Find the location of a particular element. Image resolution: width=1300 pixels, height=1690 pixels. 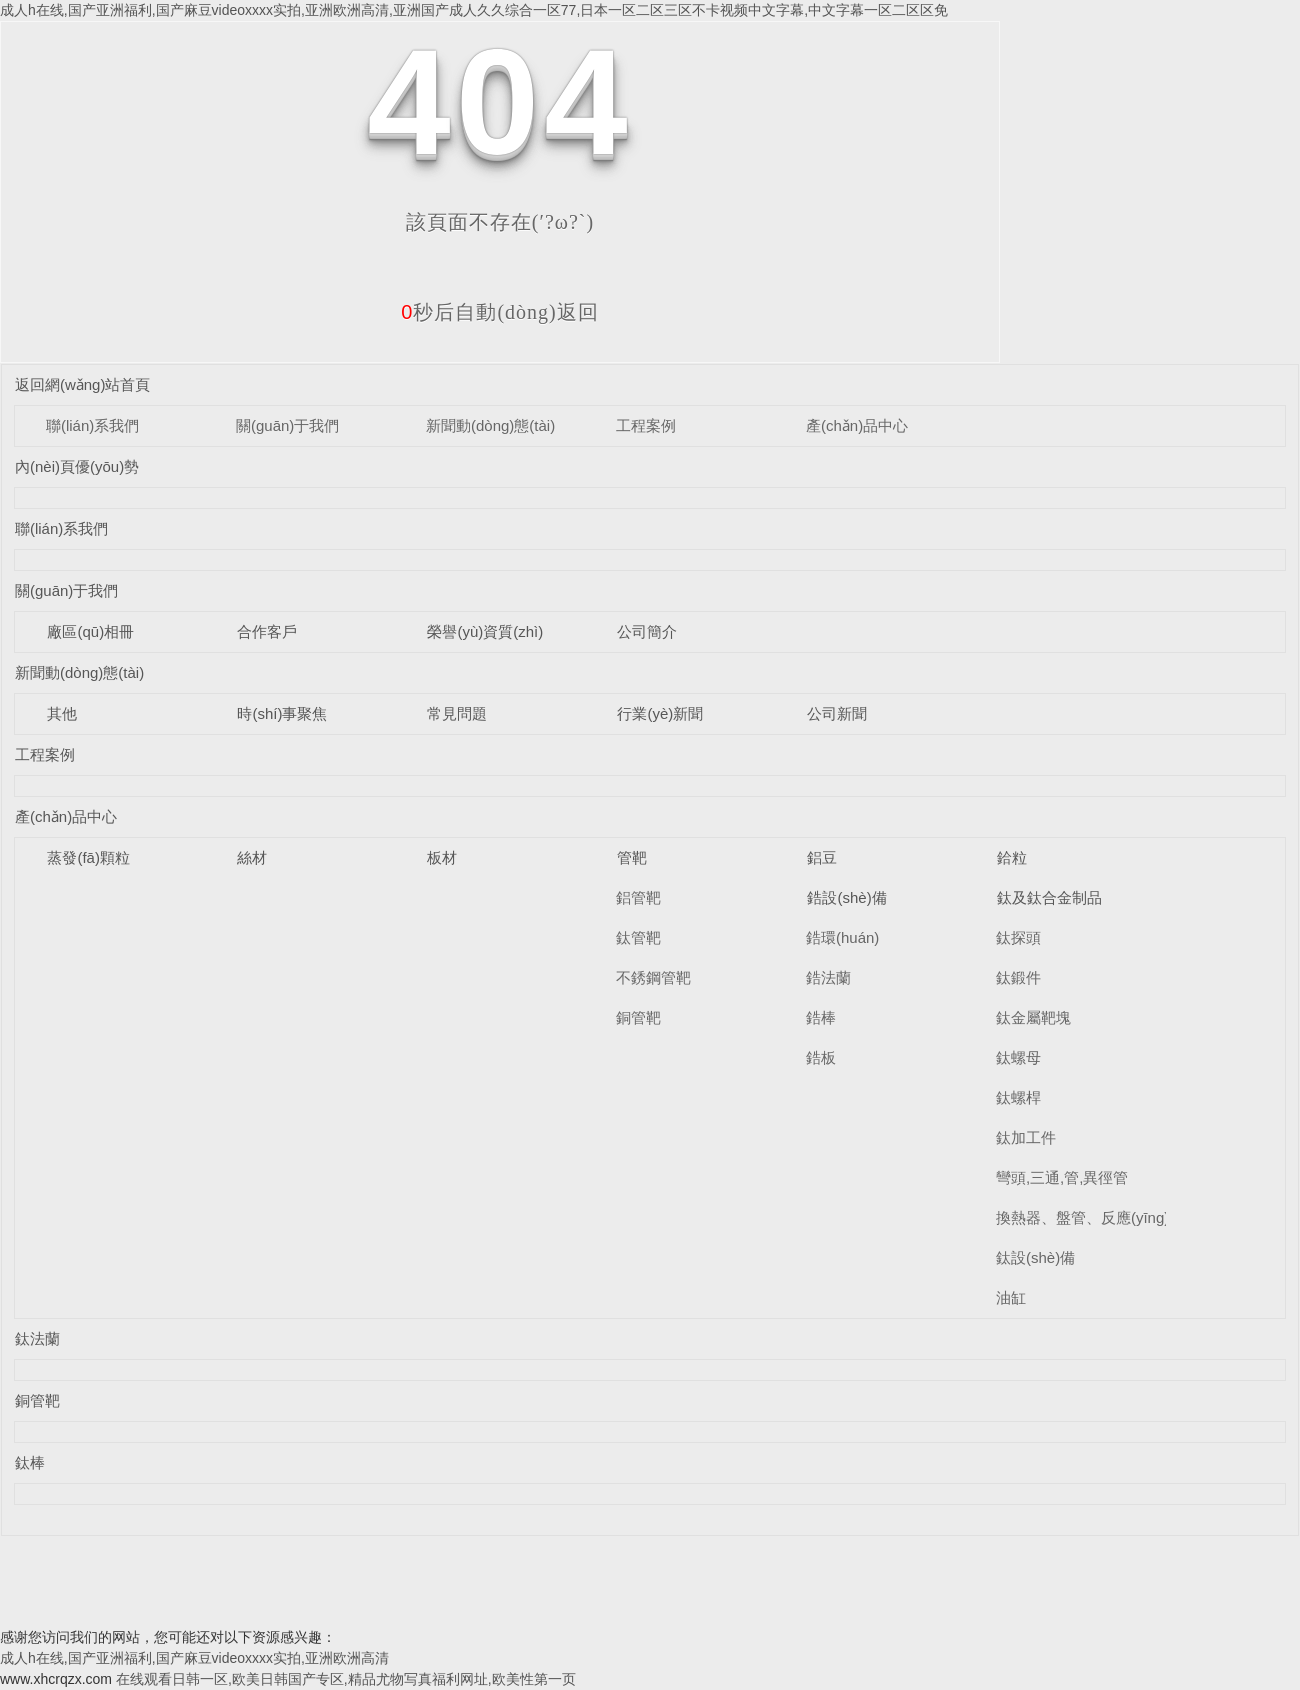

鉿粒 is located at coordinates (1012, 857).